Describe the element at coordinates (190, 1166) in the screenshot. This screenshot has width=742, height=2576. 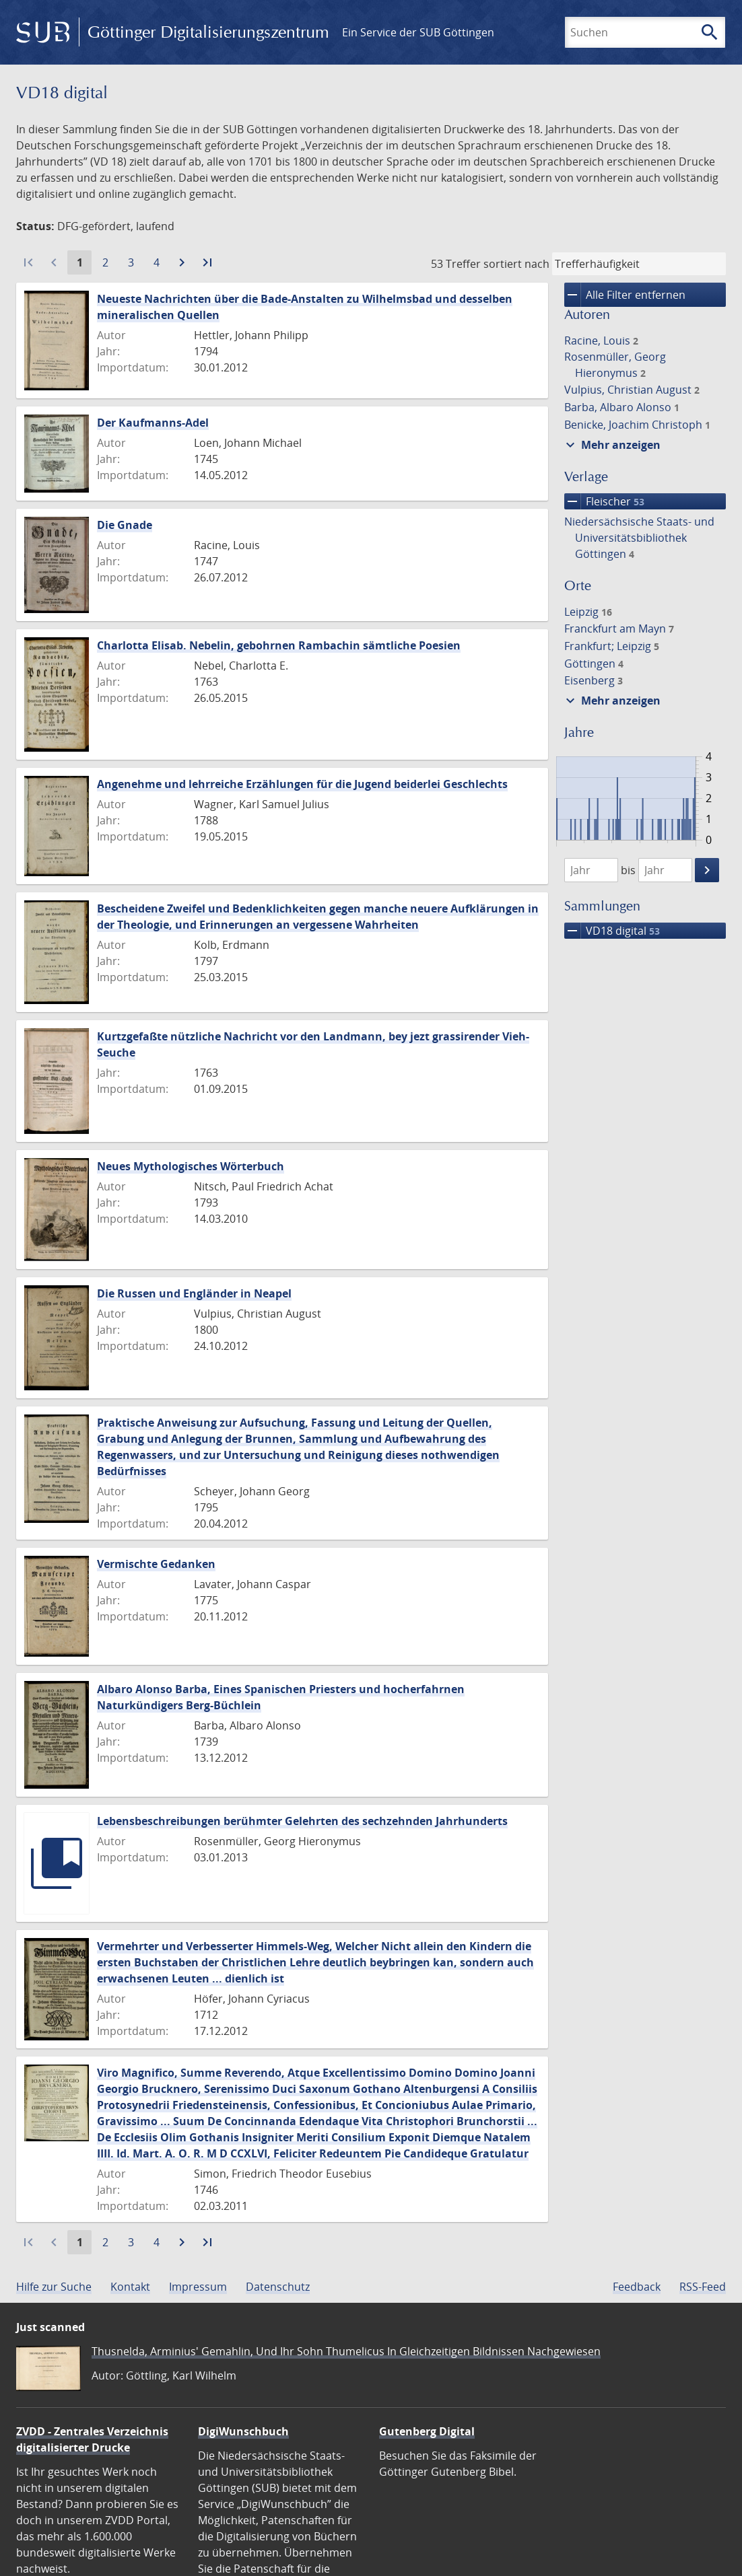
I see `Neues Mythologisches Wörterbuch` at that location.